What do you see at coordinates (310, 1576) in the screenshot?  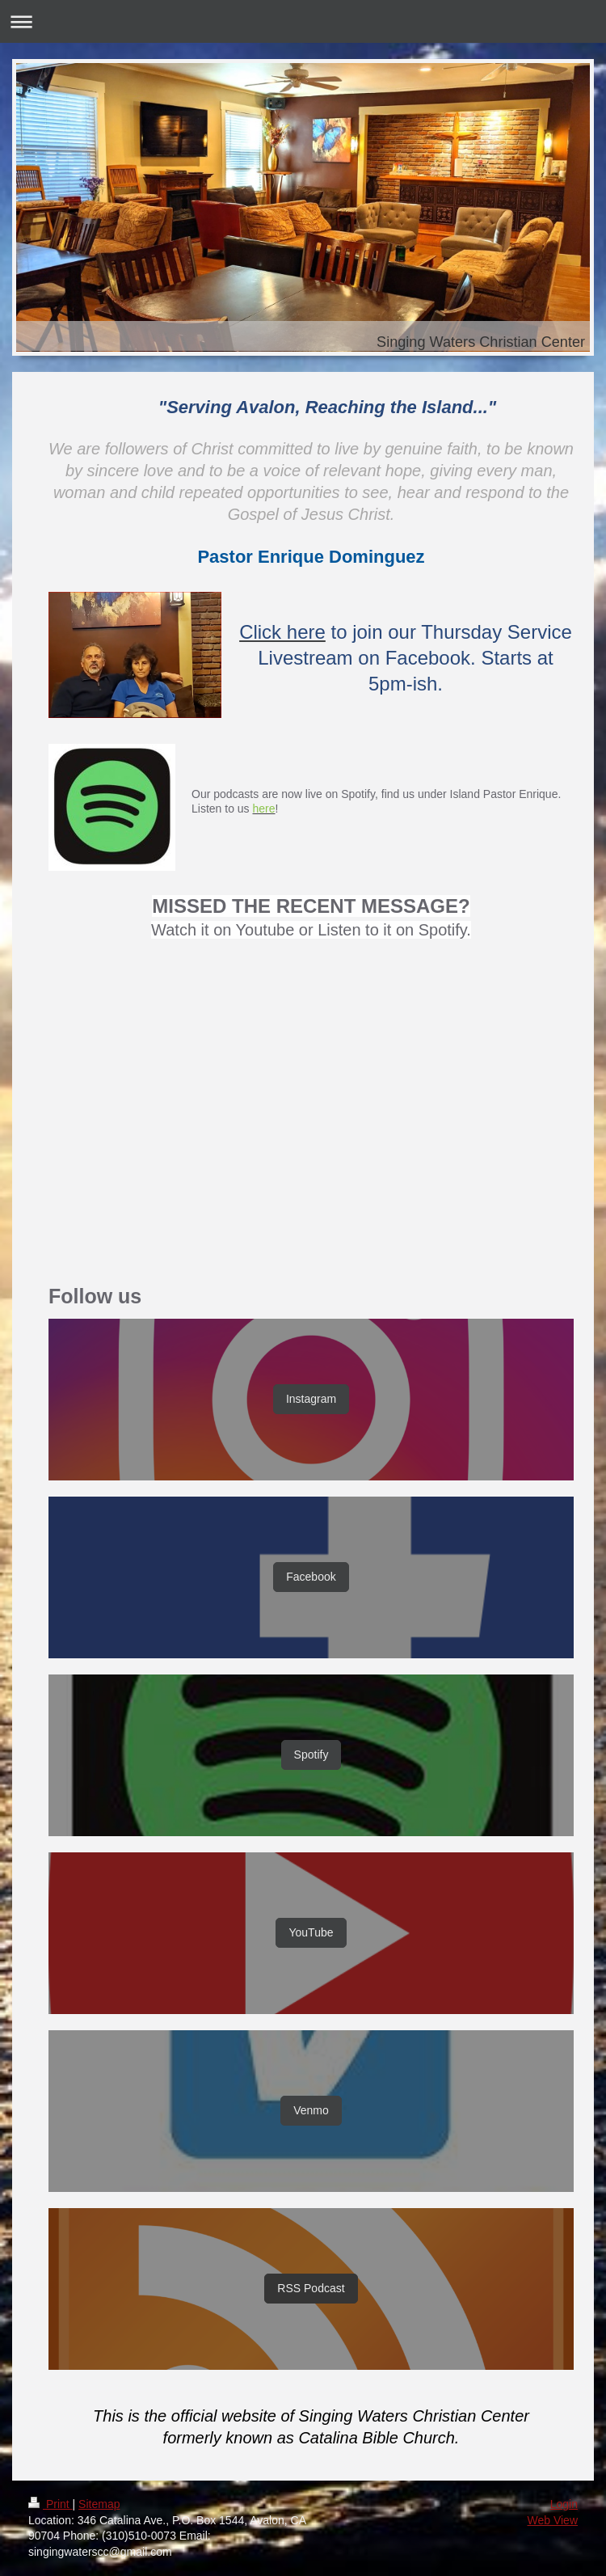 I see `Facebook` at bounding box center [310, 1576].